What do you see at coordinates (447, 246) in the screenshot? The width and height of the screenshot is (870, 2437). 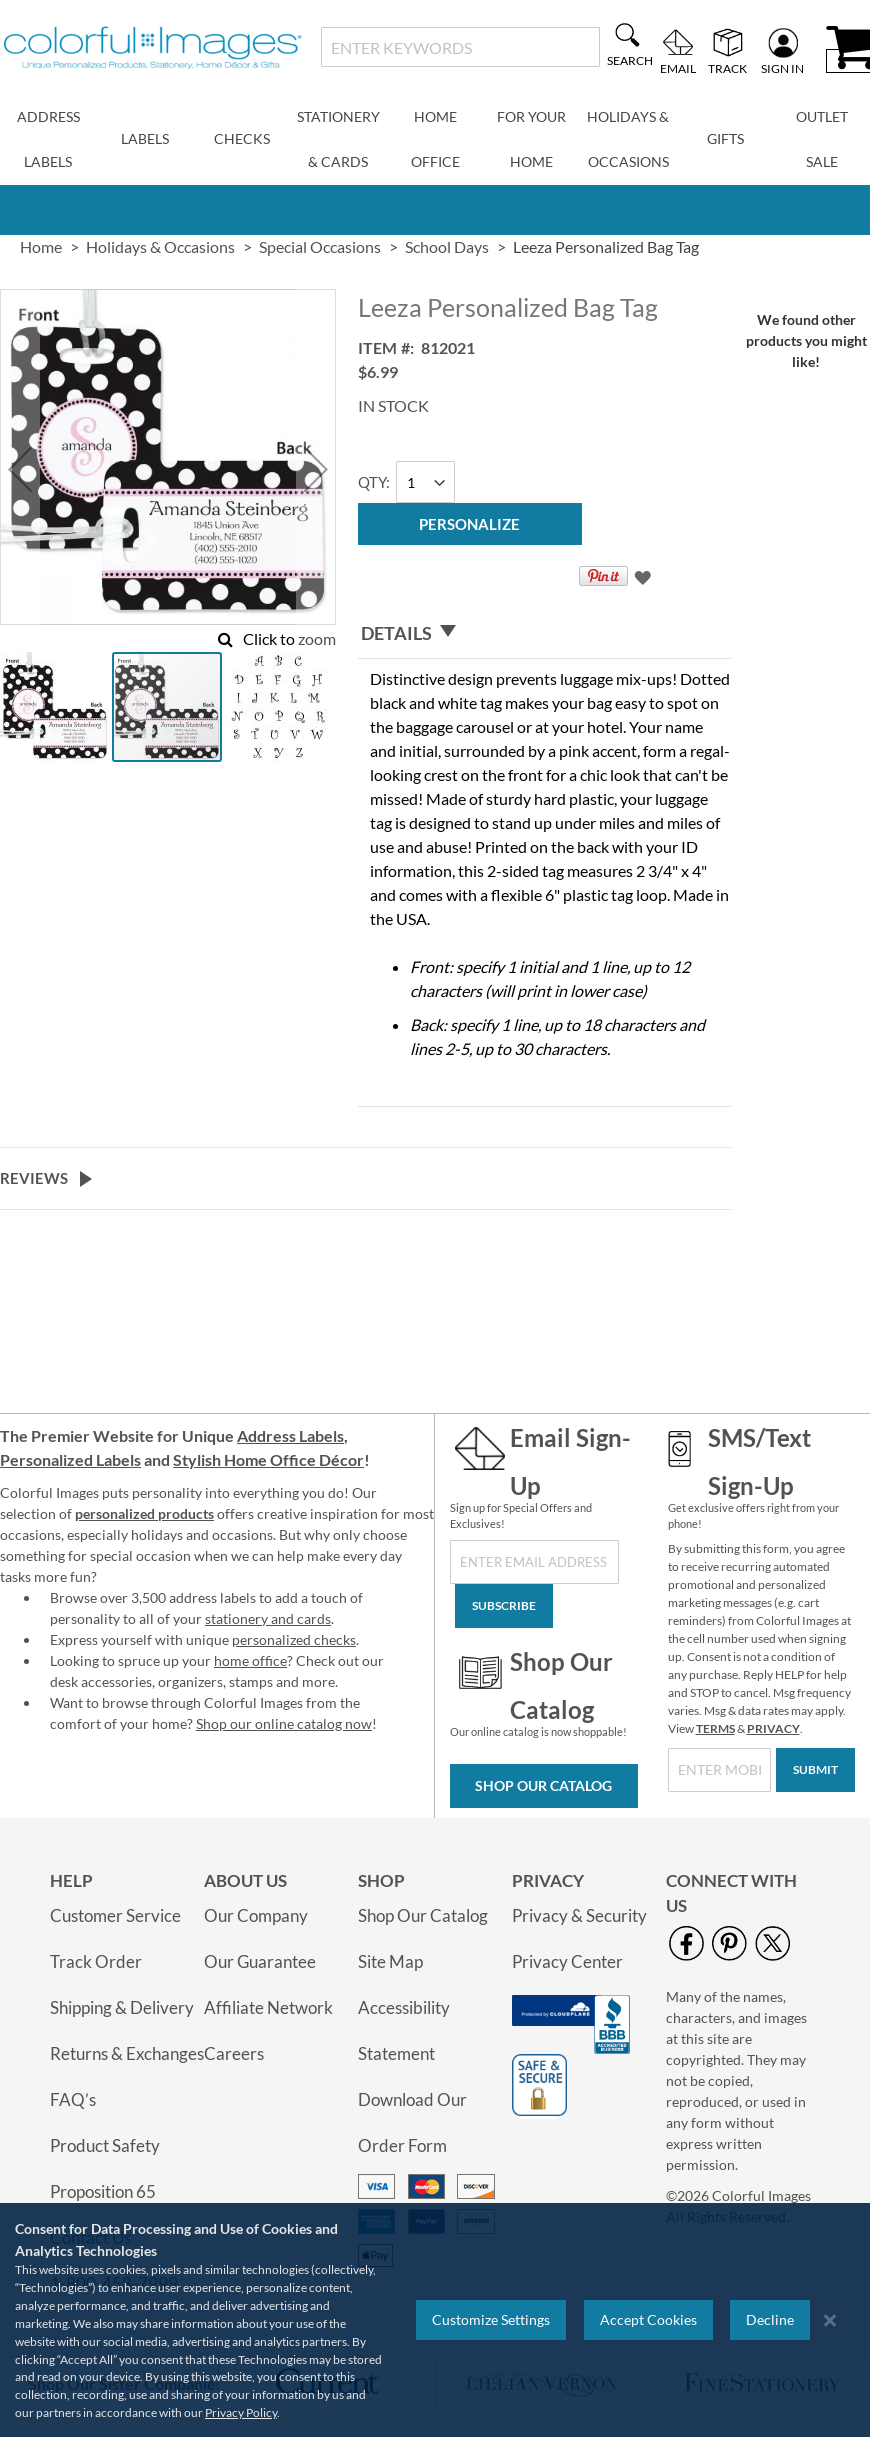 I see `School Days [link]` at bounding box center [447, 246].